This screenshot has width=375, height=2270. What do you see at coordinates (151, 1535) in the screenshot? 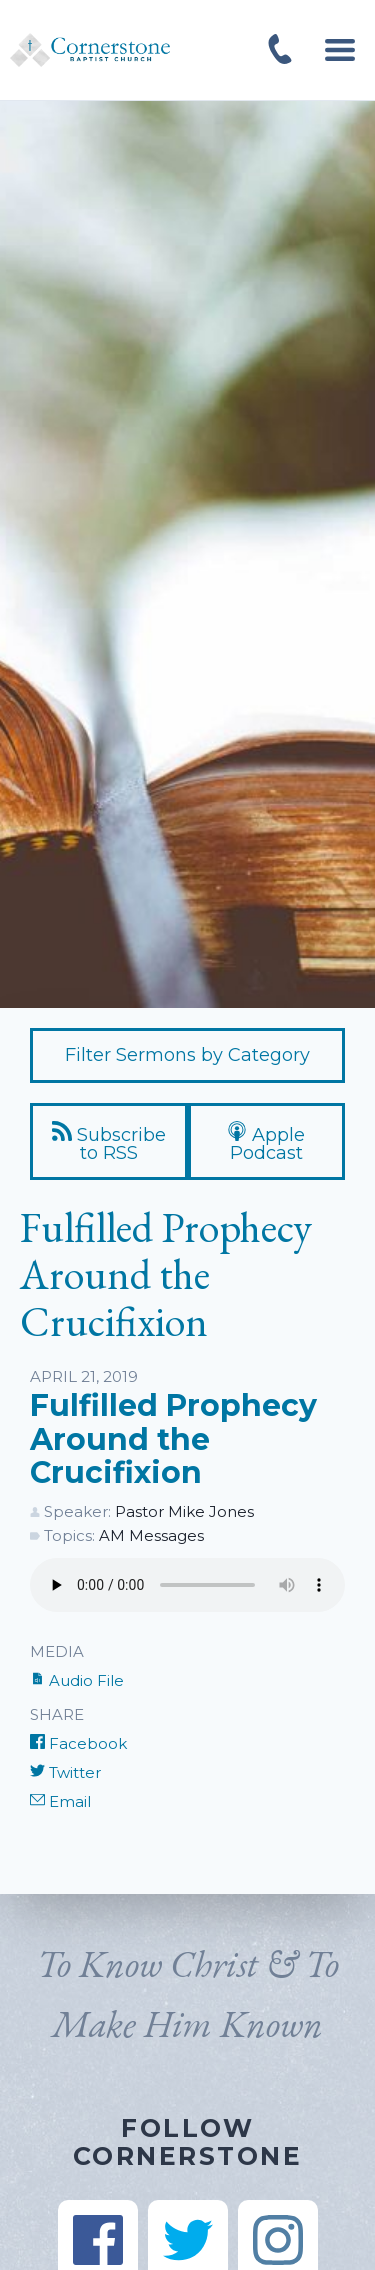
I see `AM Messages` at bounding box center [151, 1535].